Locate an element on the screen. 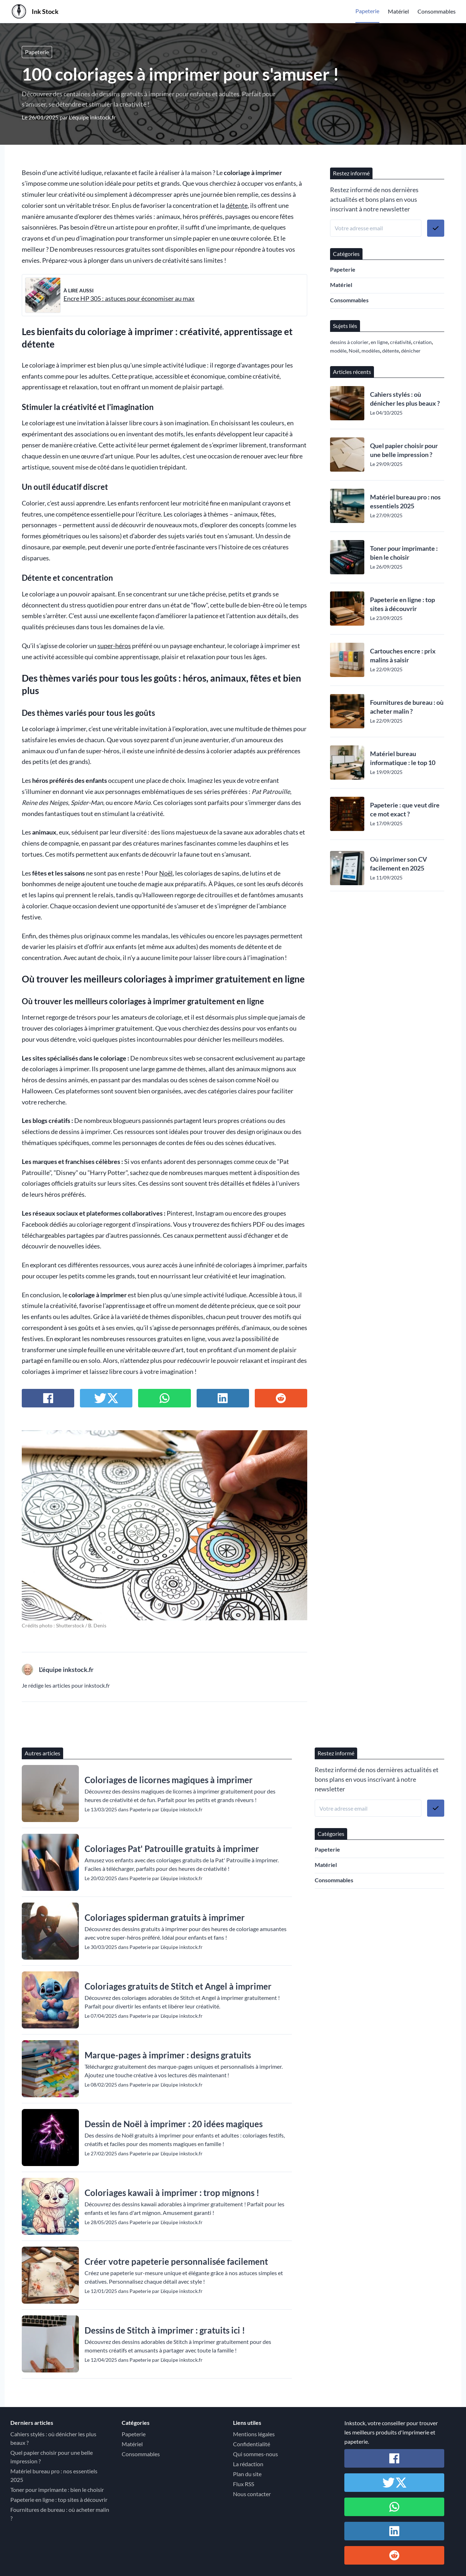  création is located at coordinates (422, 342).